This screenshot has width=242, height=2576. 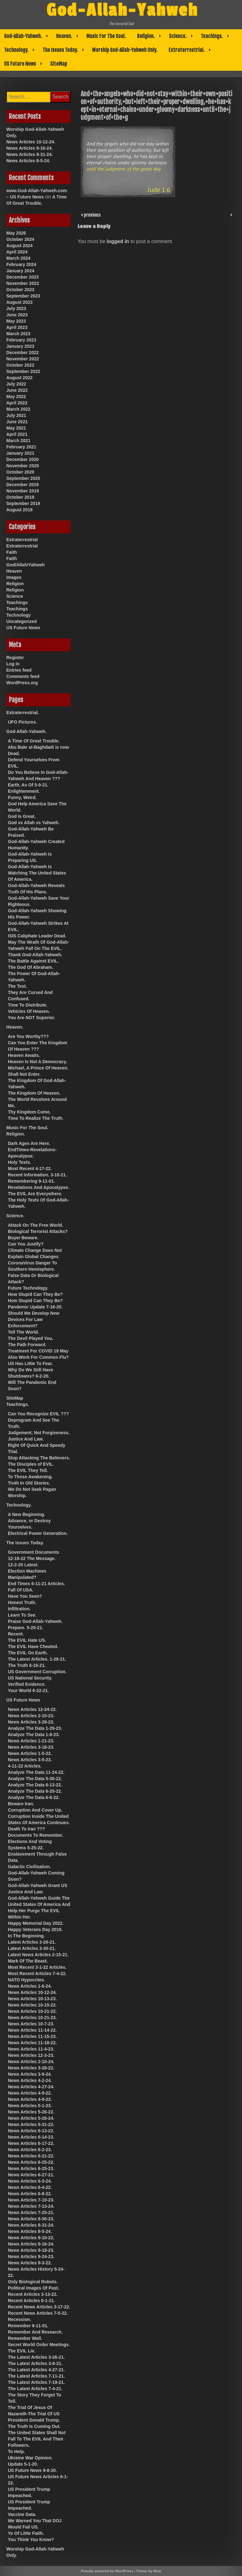 I want to click on News Articles 6-13-22., so click(x=31, y=2130).